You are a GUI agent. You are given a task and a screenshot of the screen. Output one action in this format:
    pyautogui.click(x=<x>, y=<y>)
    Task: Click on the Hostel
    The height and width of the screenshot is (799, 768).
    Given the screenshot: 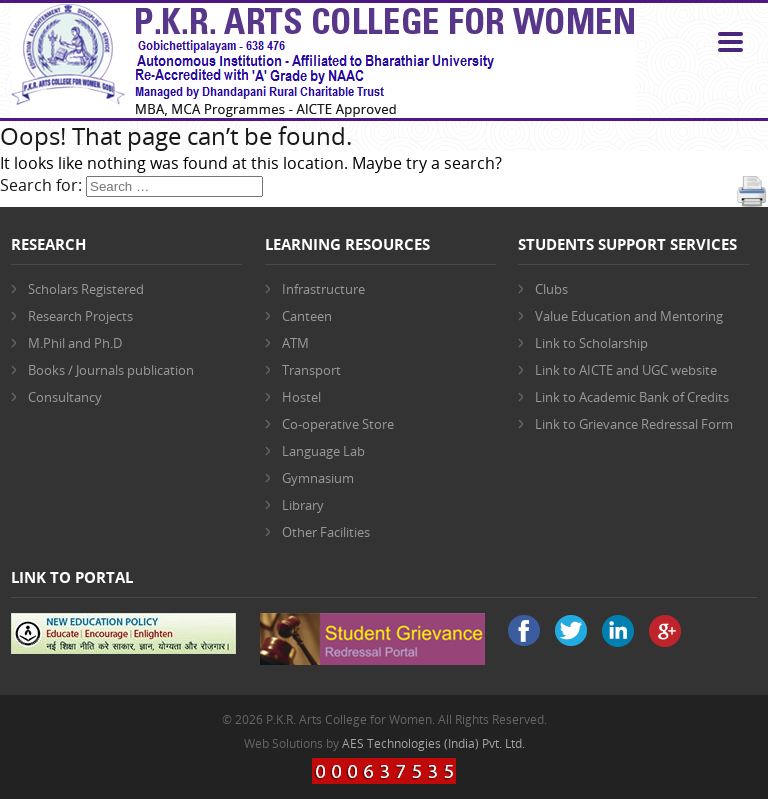 What is the action you would take?
    pyautogui.click(x=301, y=397)
    